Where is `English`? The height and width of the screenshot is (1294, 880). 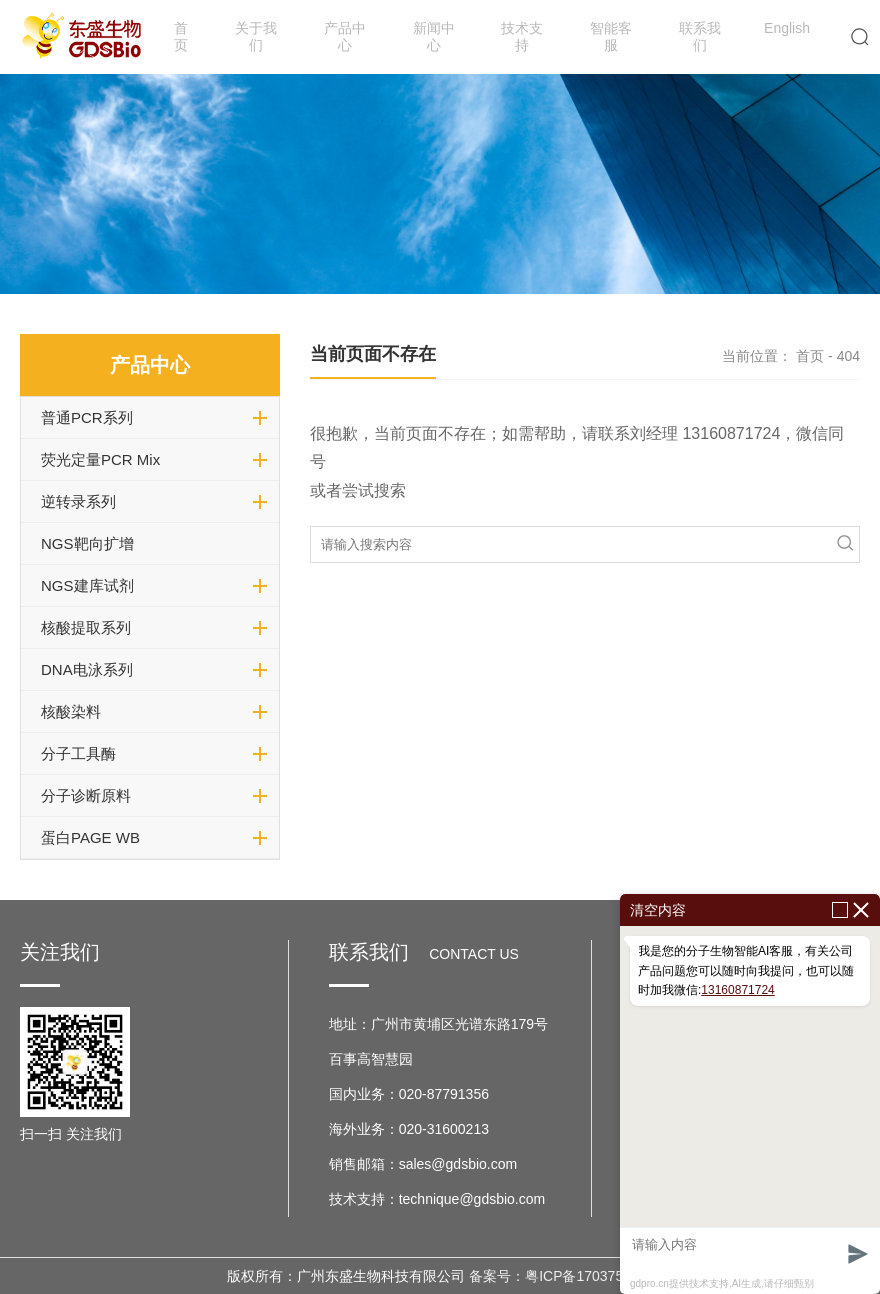 English is located at coordinates (787, 28).